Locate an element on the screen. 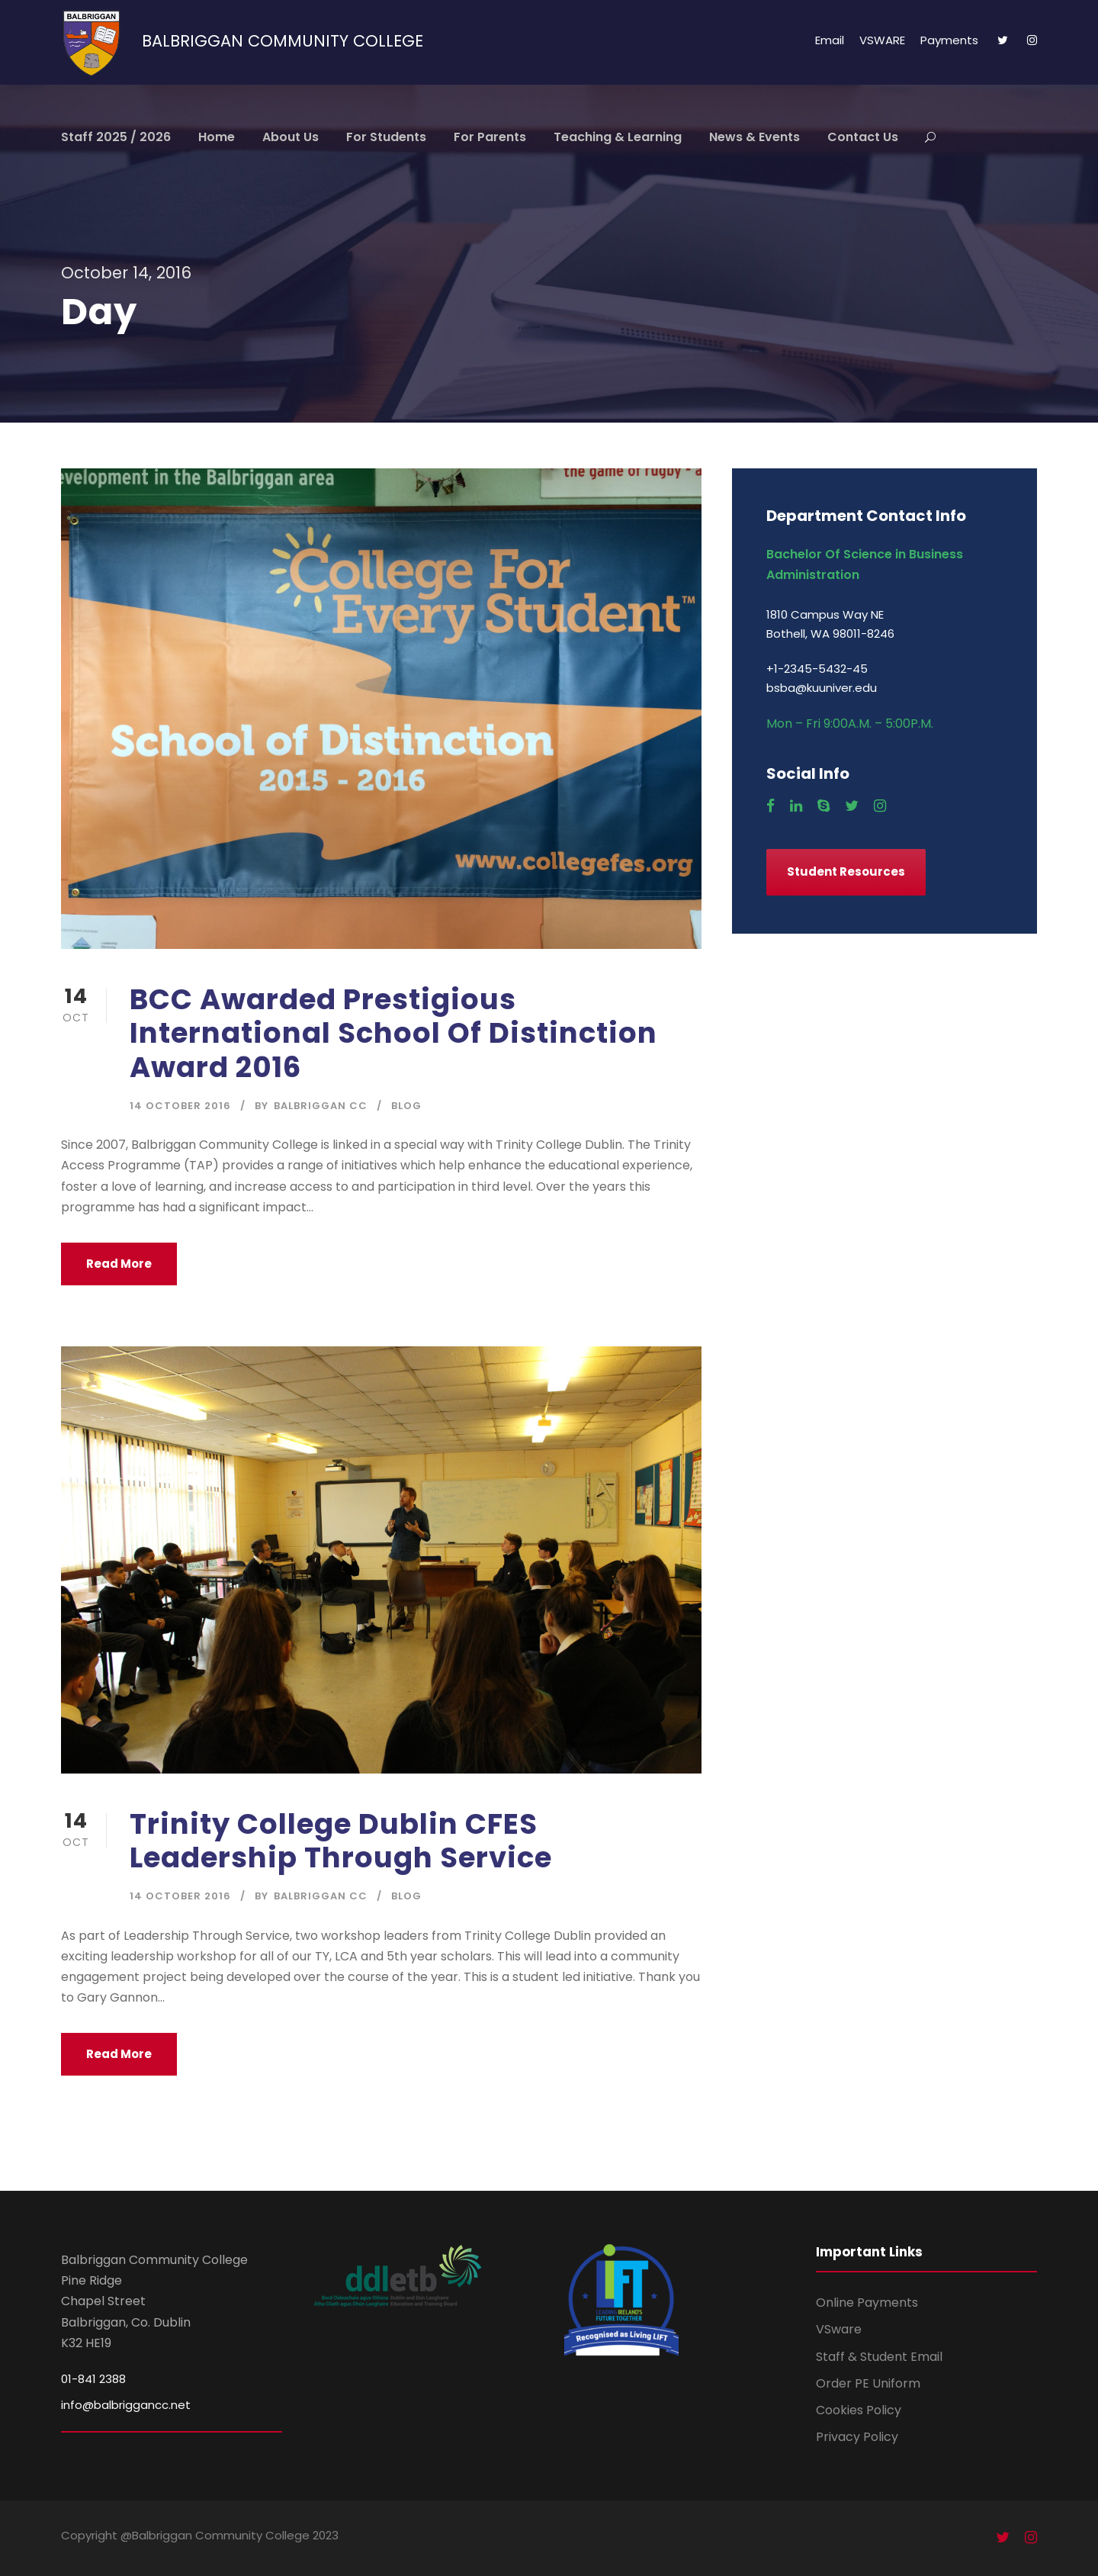 The width and height of the screenshot is (1098, 2576). Payments is located at coordinates (949, 40).